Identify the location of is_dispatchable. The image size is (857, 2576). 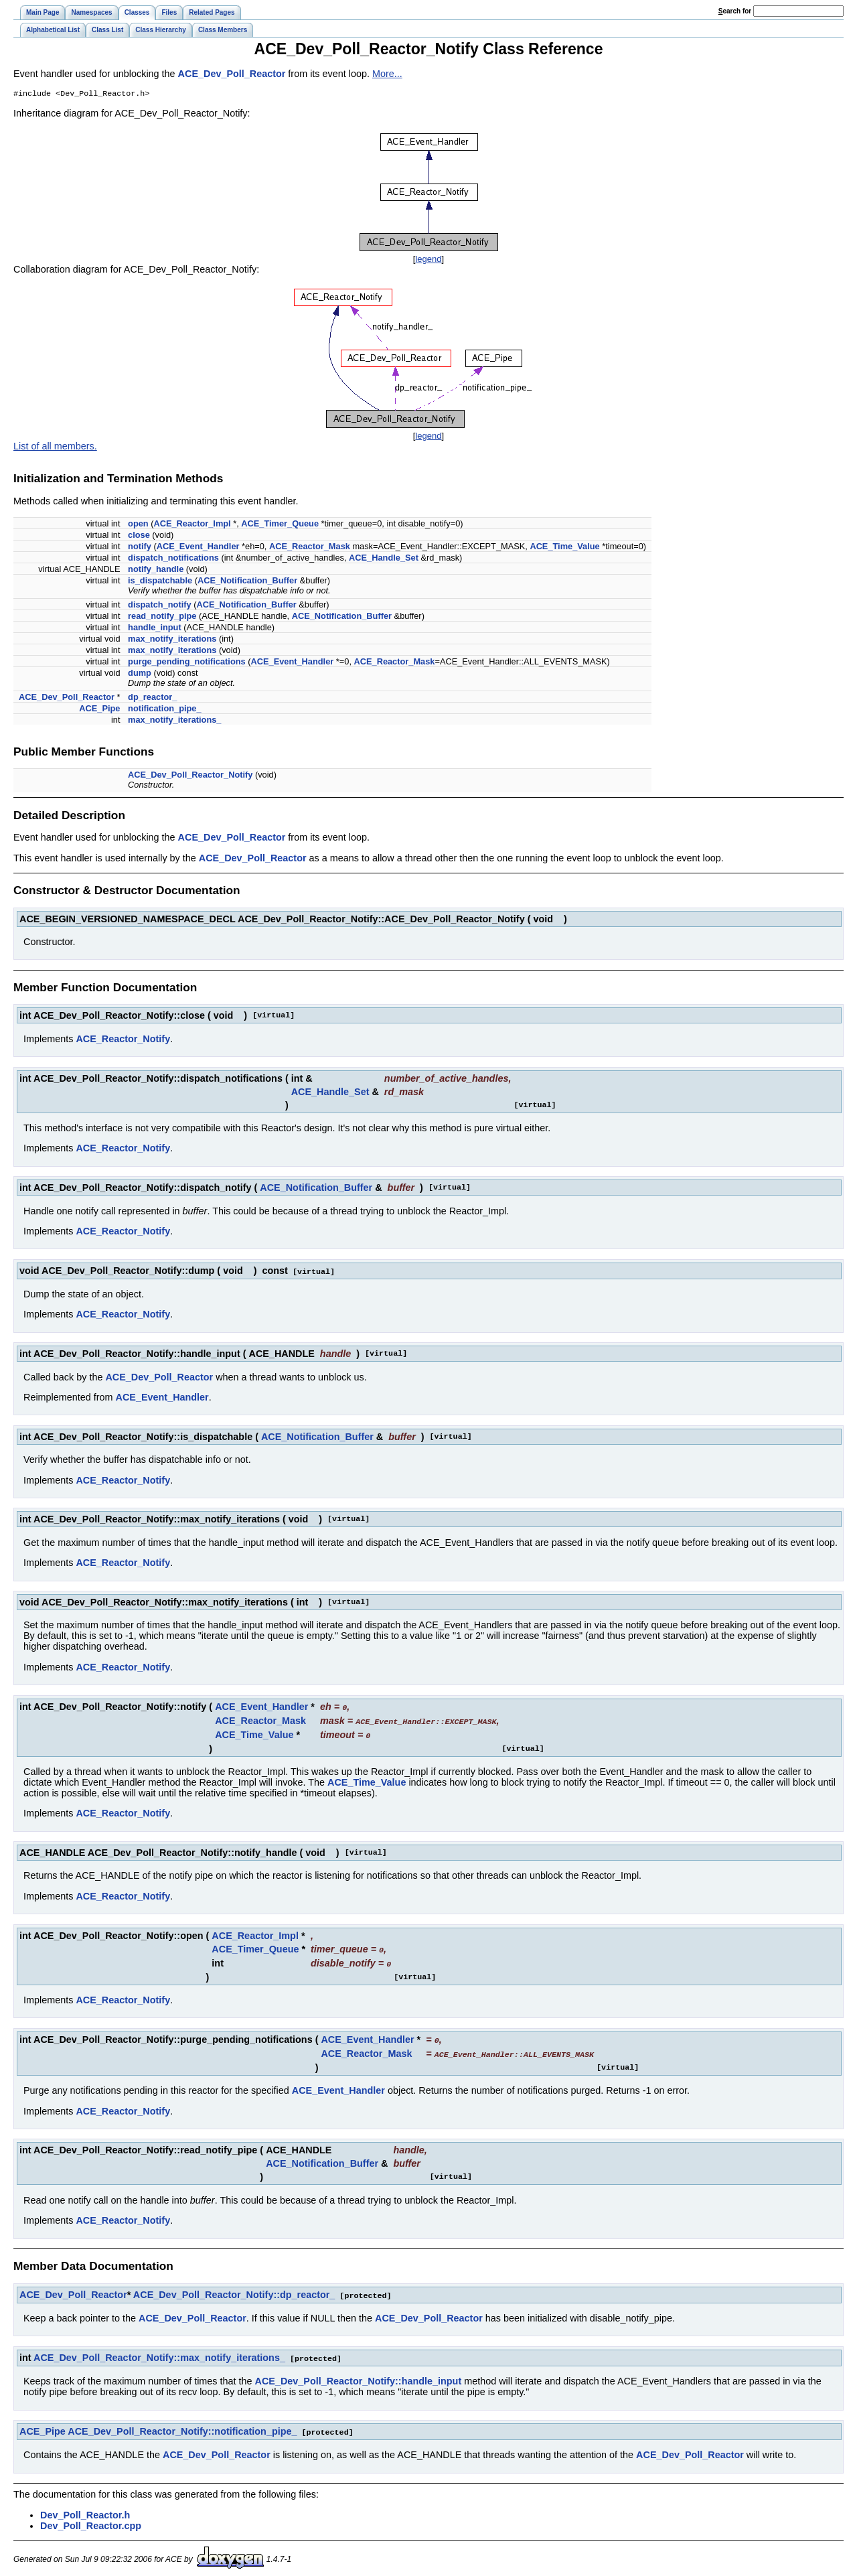
(160, 582).